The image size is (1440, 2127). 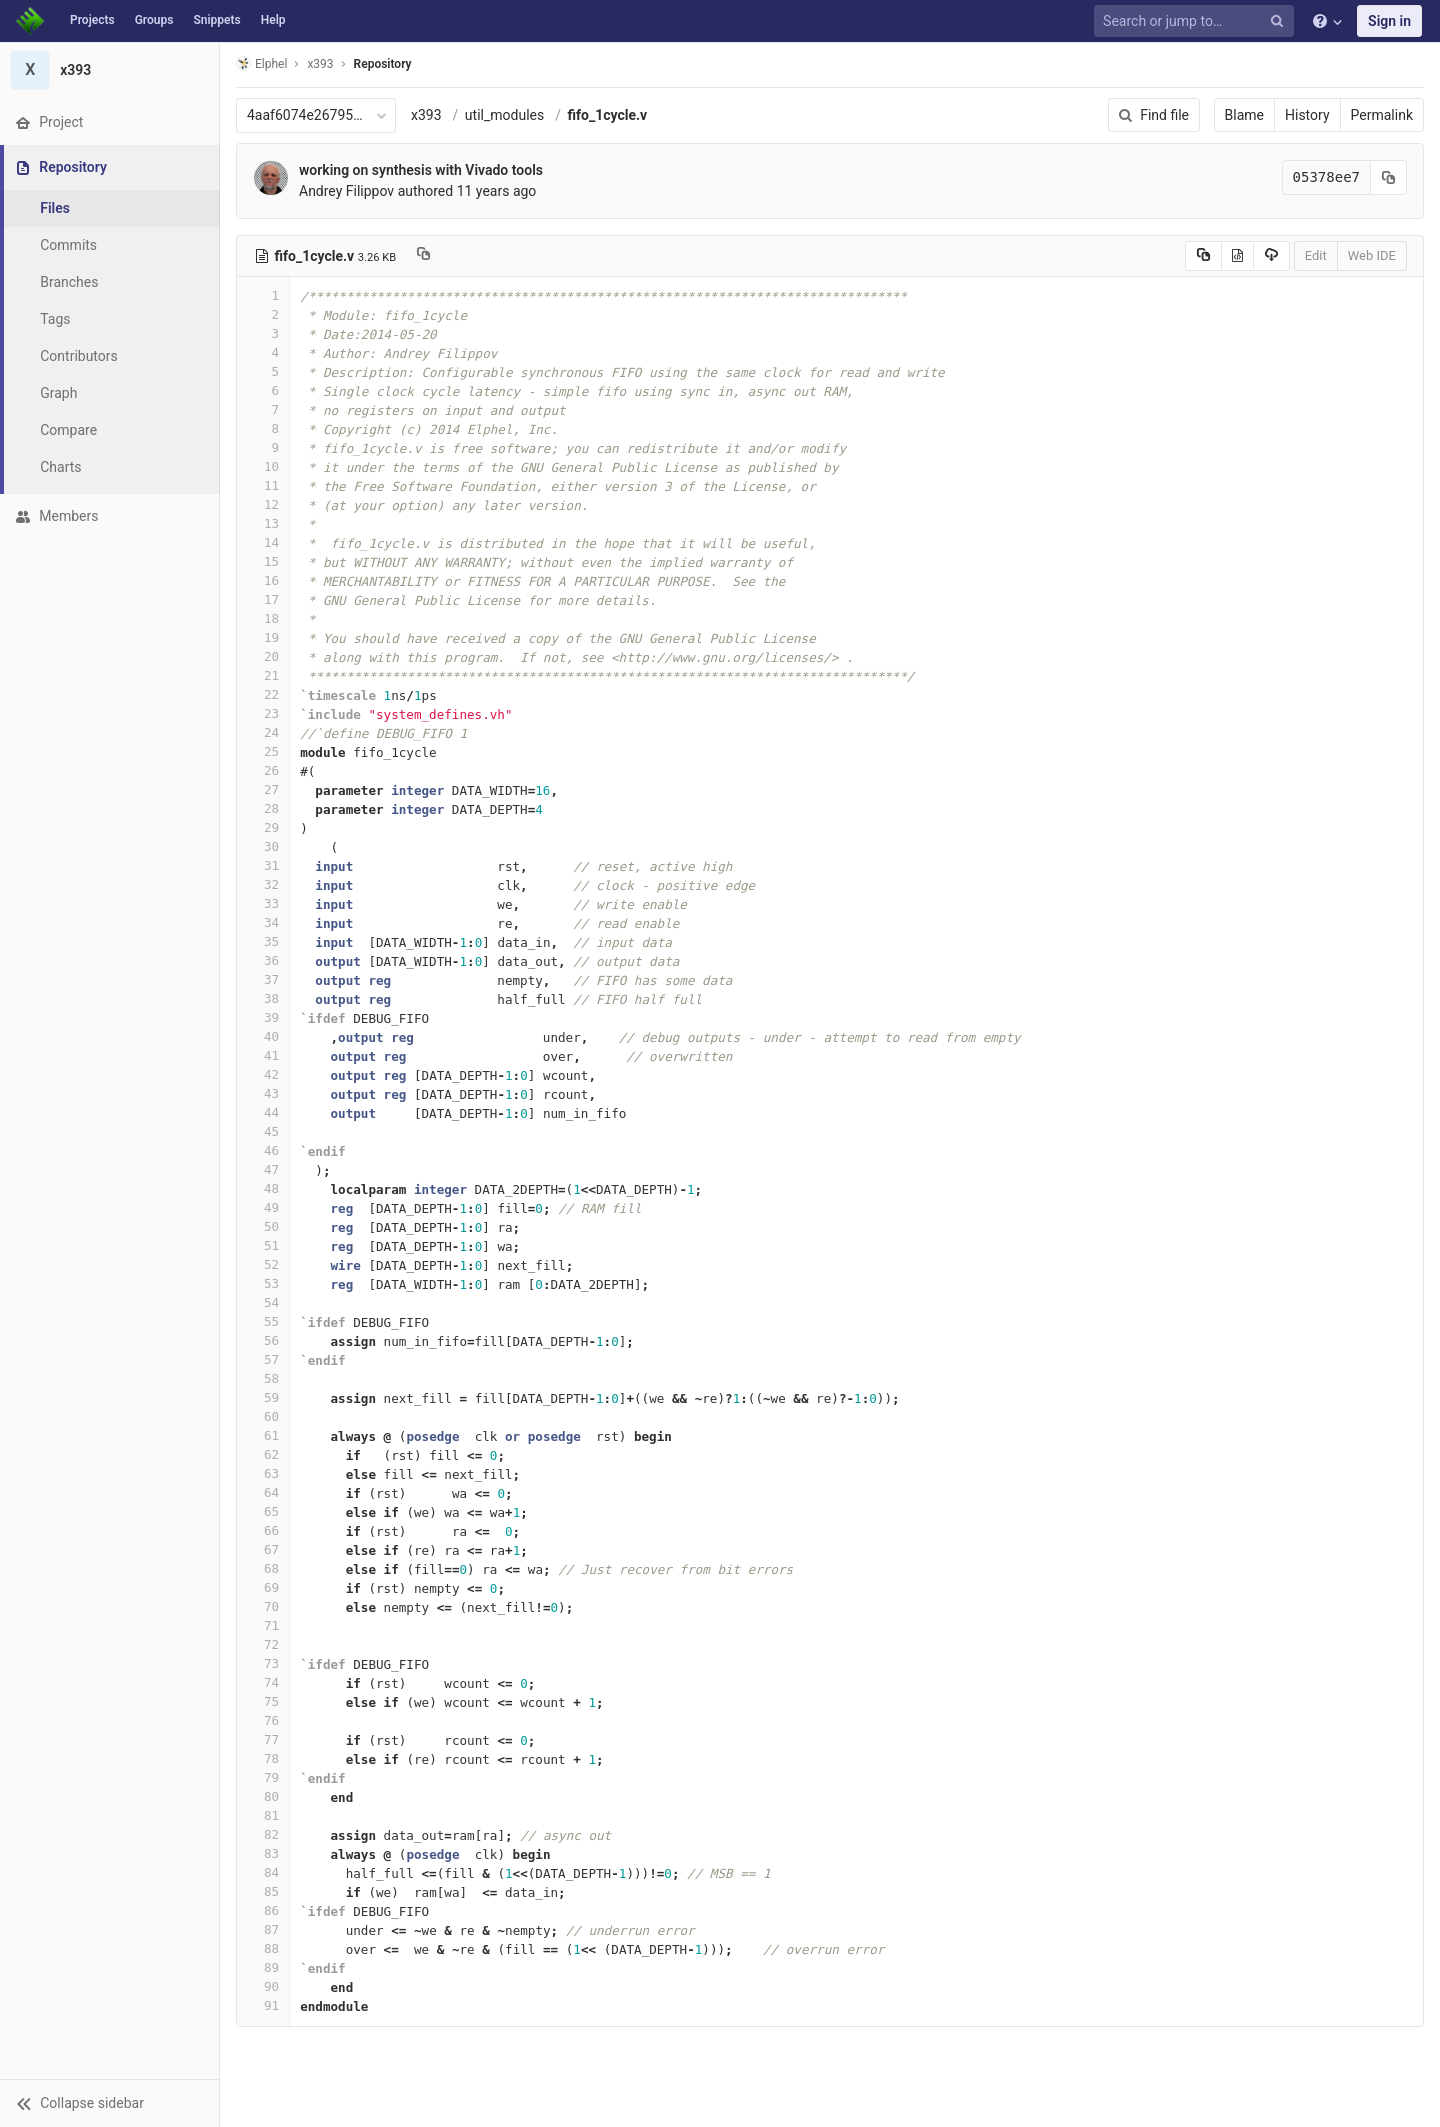 What do you see at coordinates (263, 1568) in the screenshot?
I see `68` at bounding box center [263, 1568].